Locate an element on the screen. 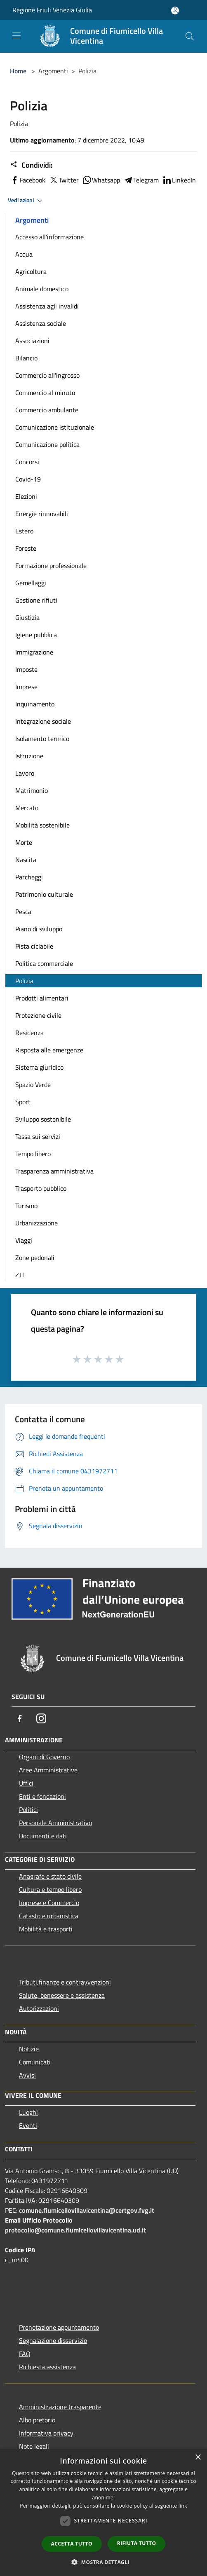  [Instagram] is located at coordinates (41, 1718).